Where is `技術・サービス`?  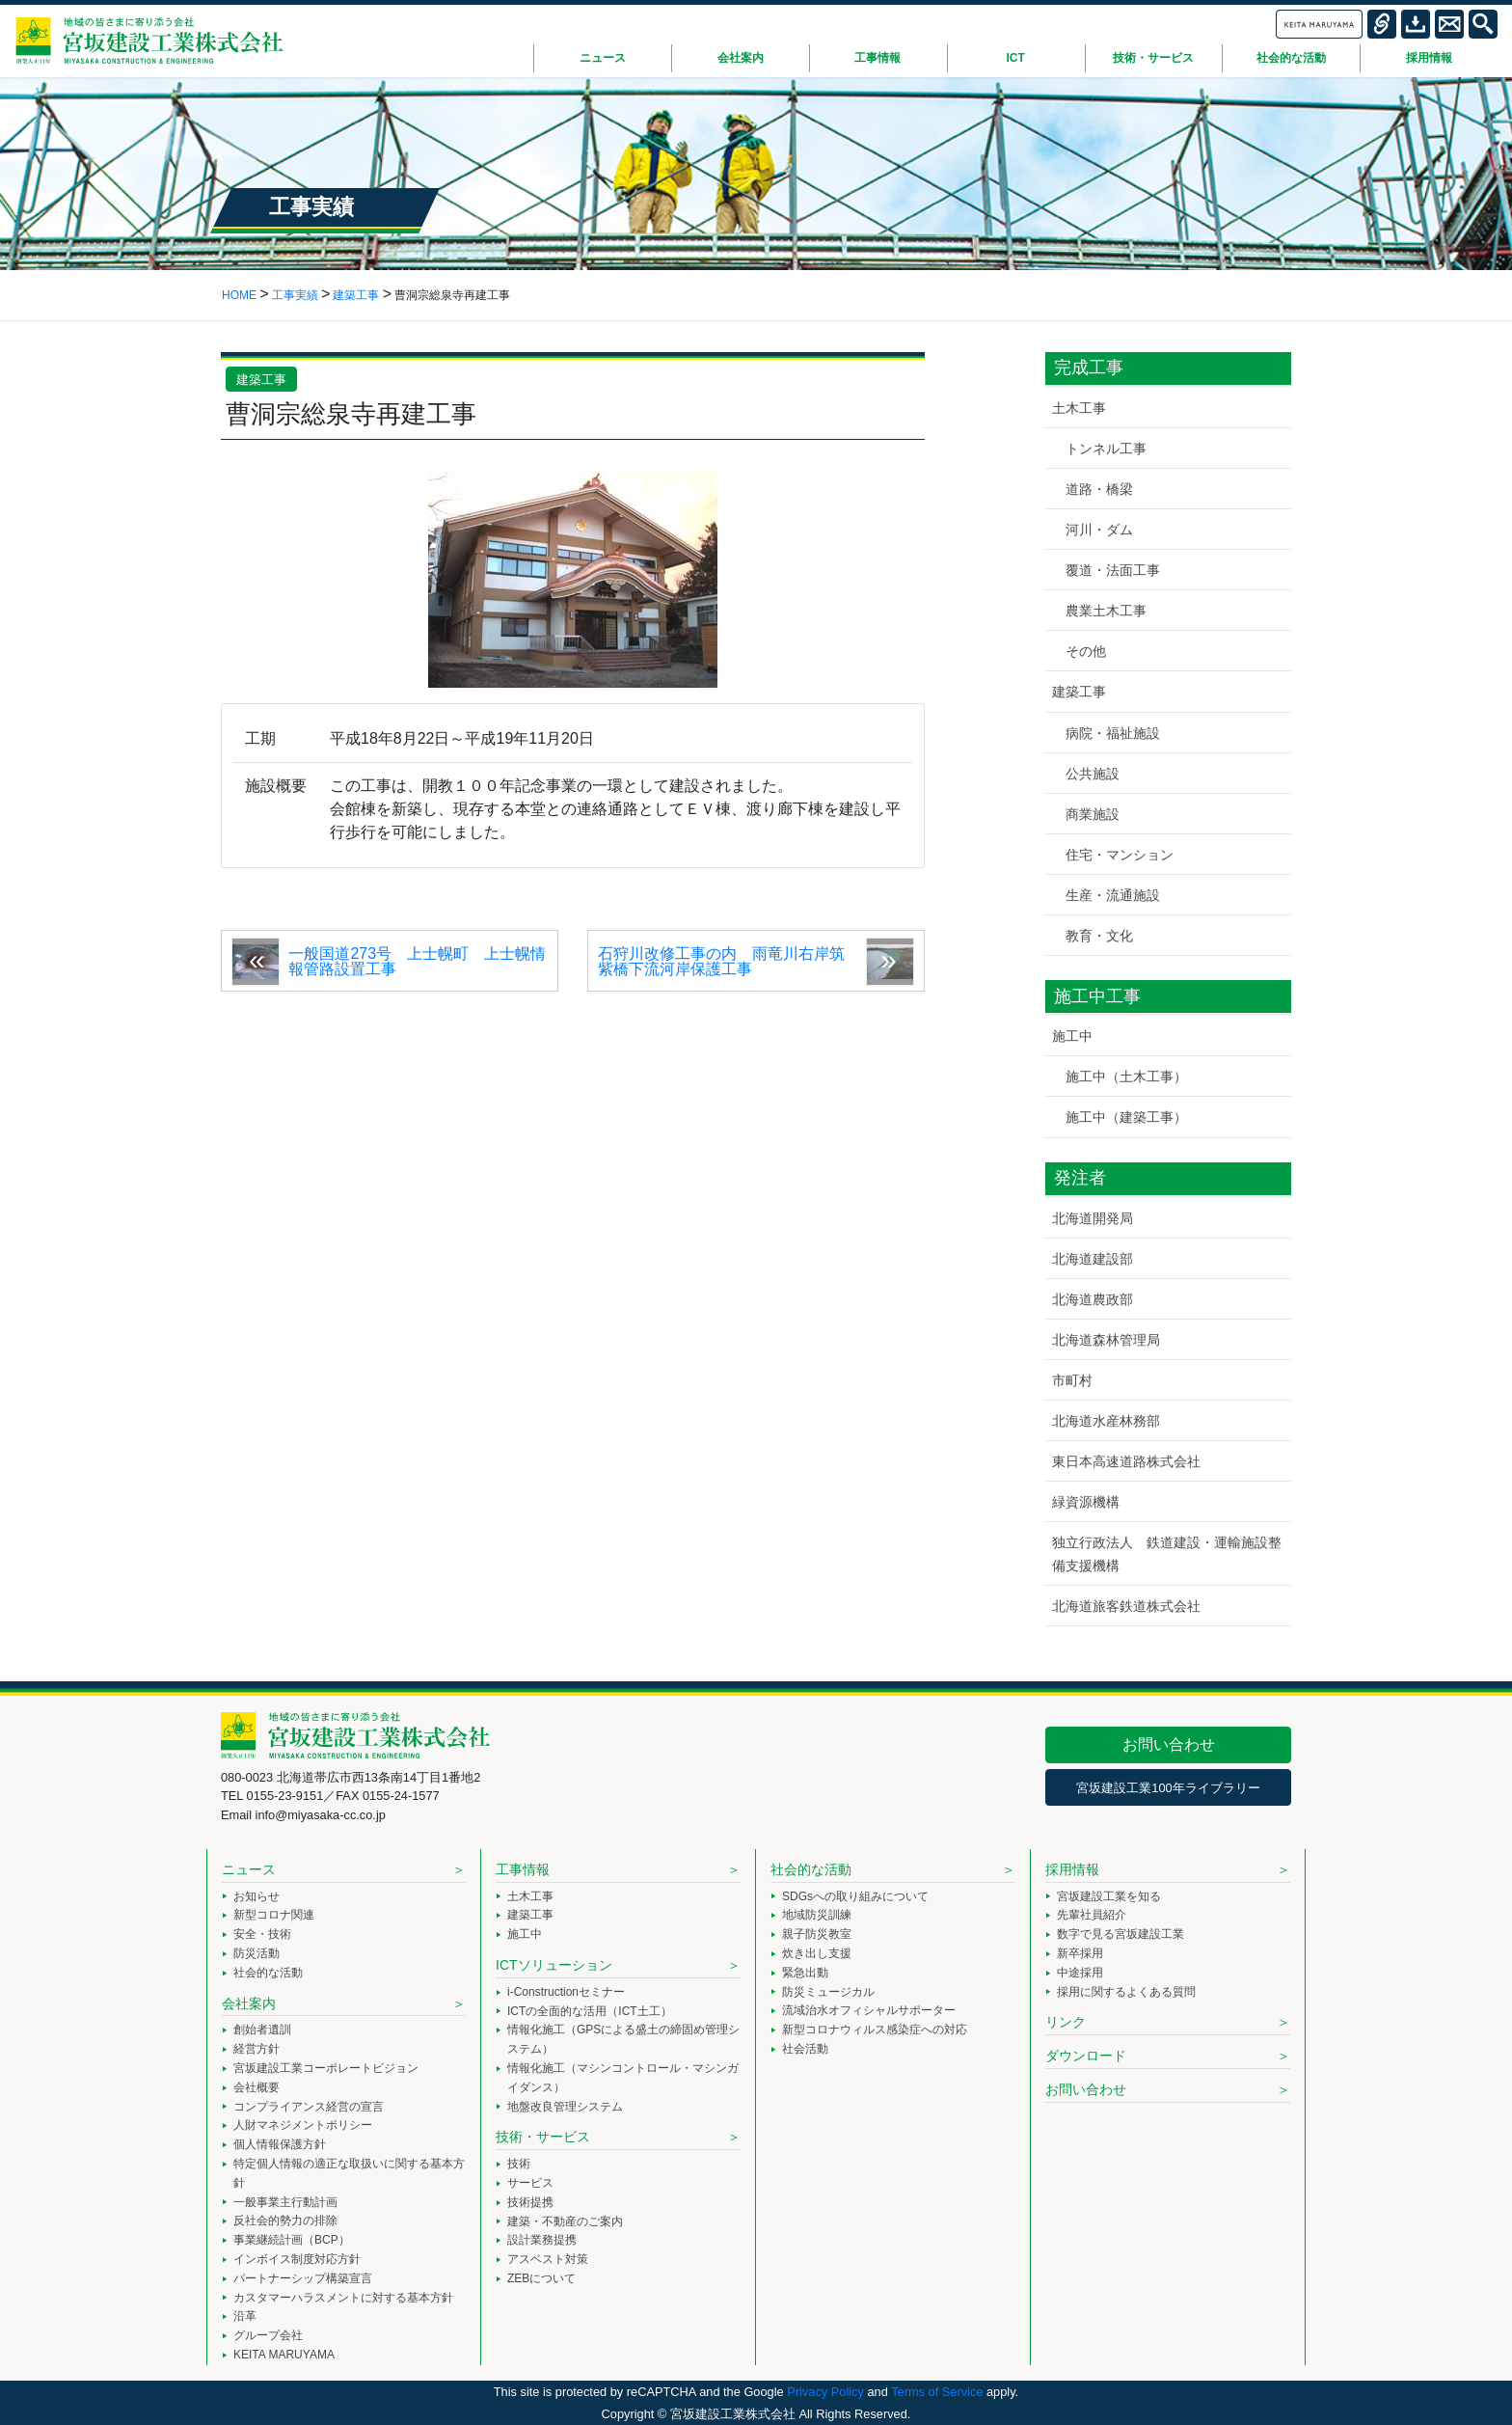 技術・サービス is located at coordinates (543, 2136).